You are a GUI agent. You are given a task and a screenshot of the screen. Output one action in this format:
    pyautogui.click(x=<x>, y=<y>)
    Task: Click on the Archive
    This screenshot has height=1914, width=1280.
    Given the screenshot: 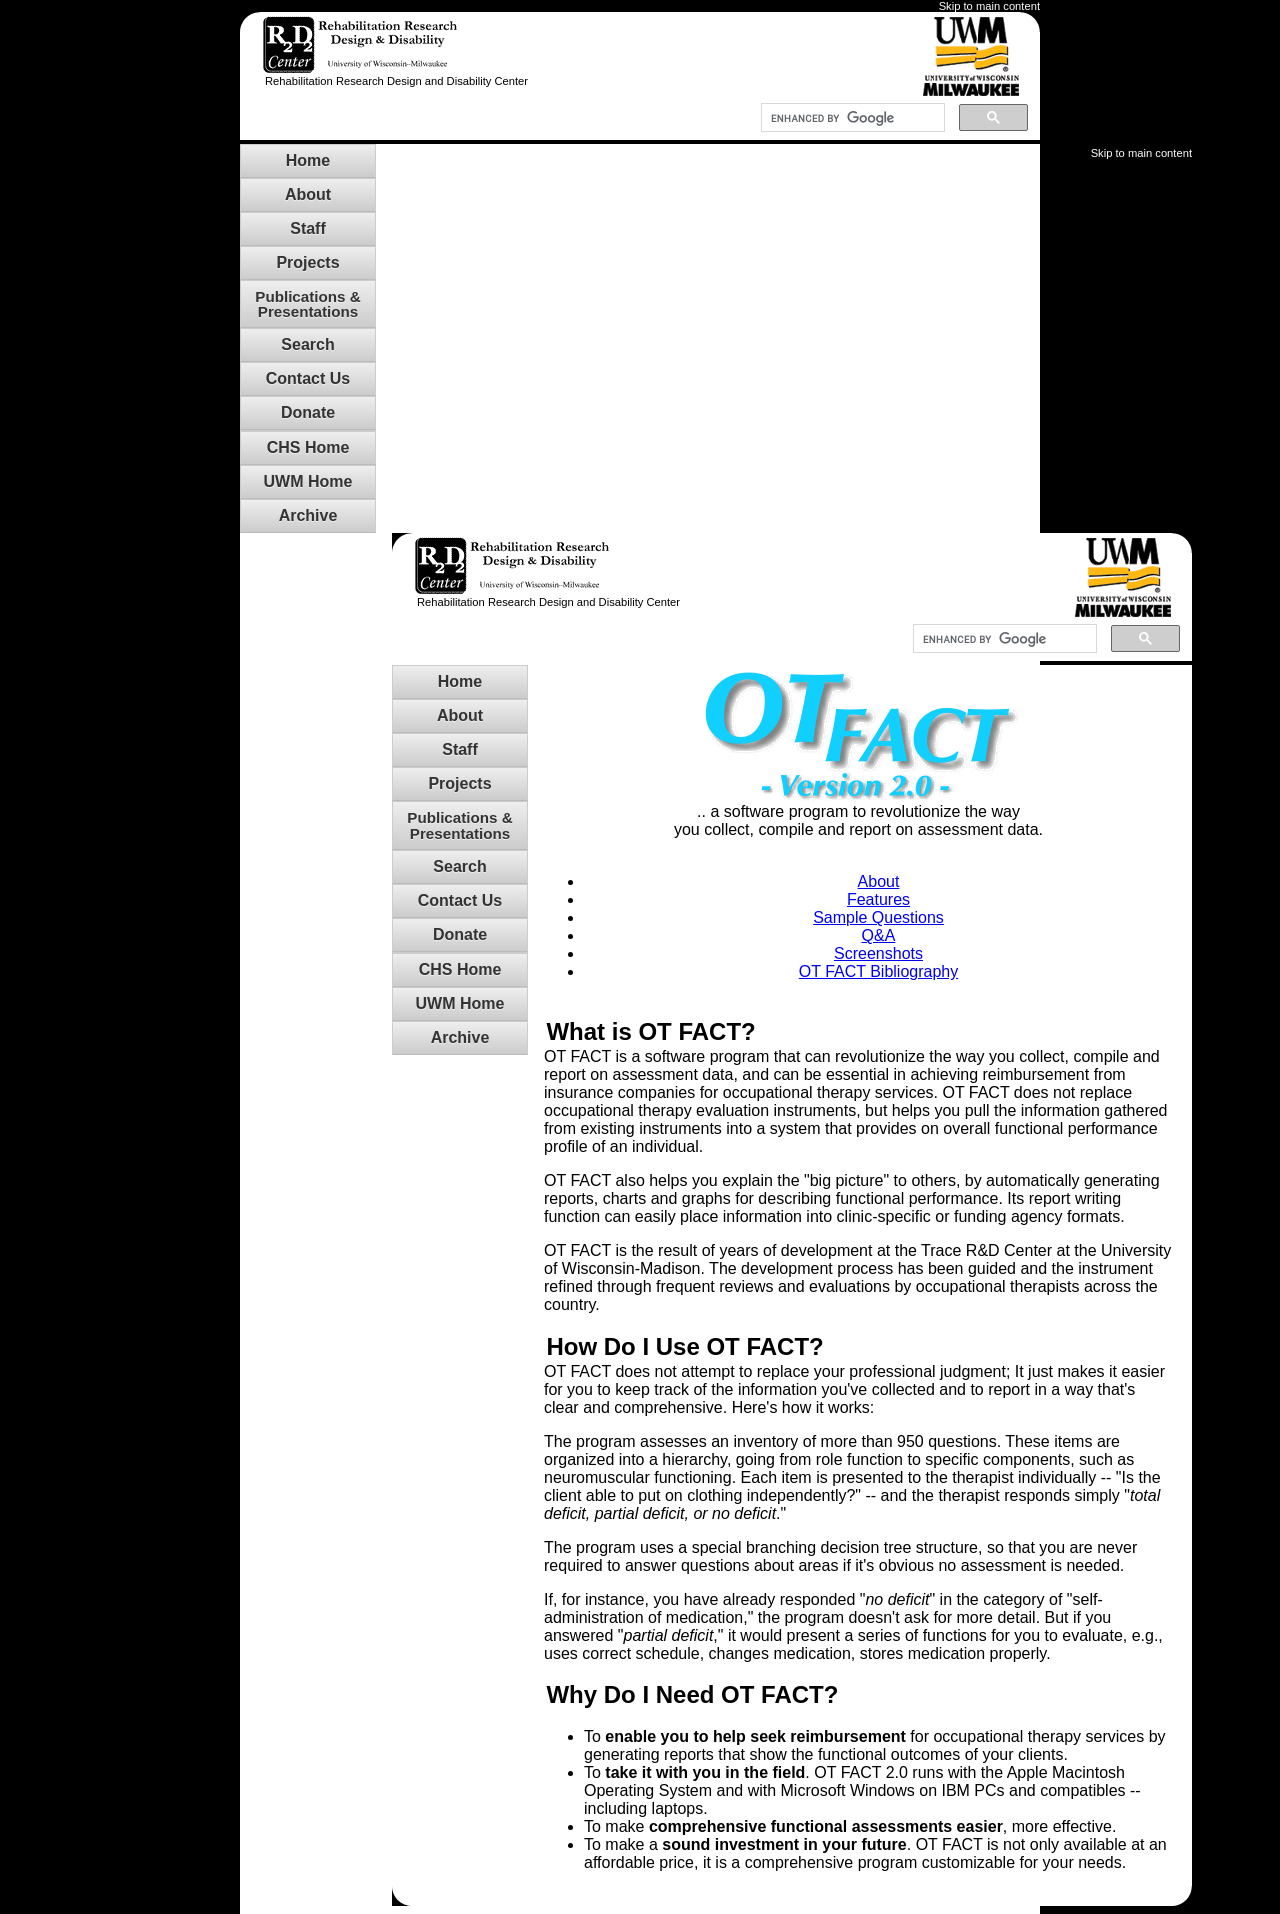 What is the action you would take?
    pyautogui.click(x=308, y=515)
    